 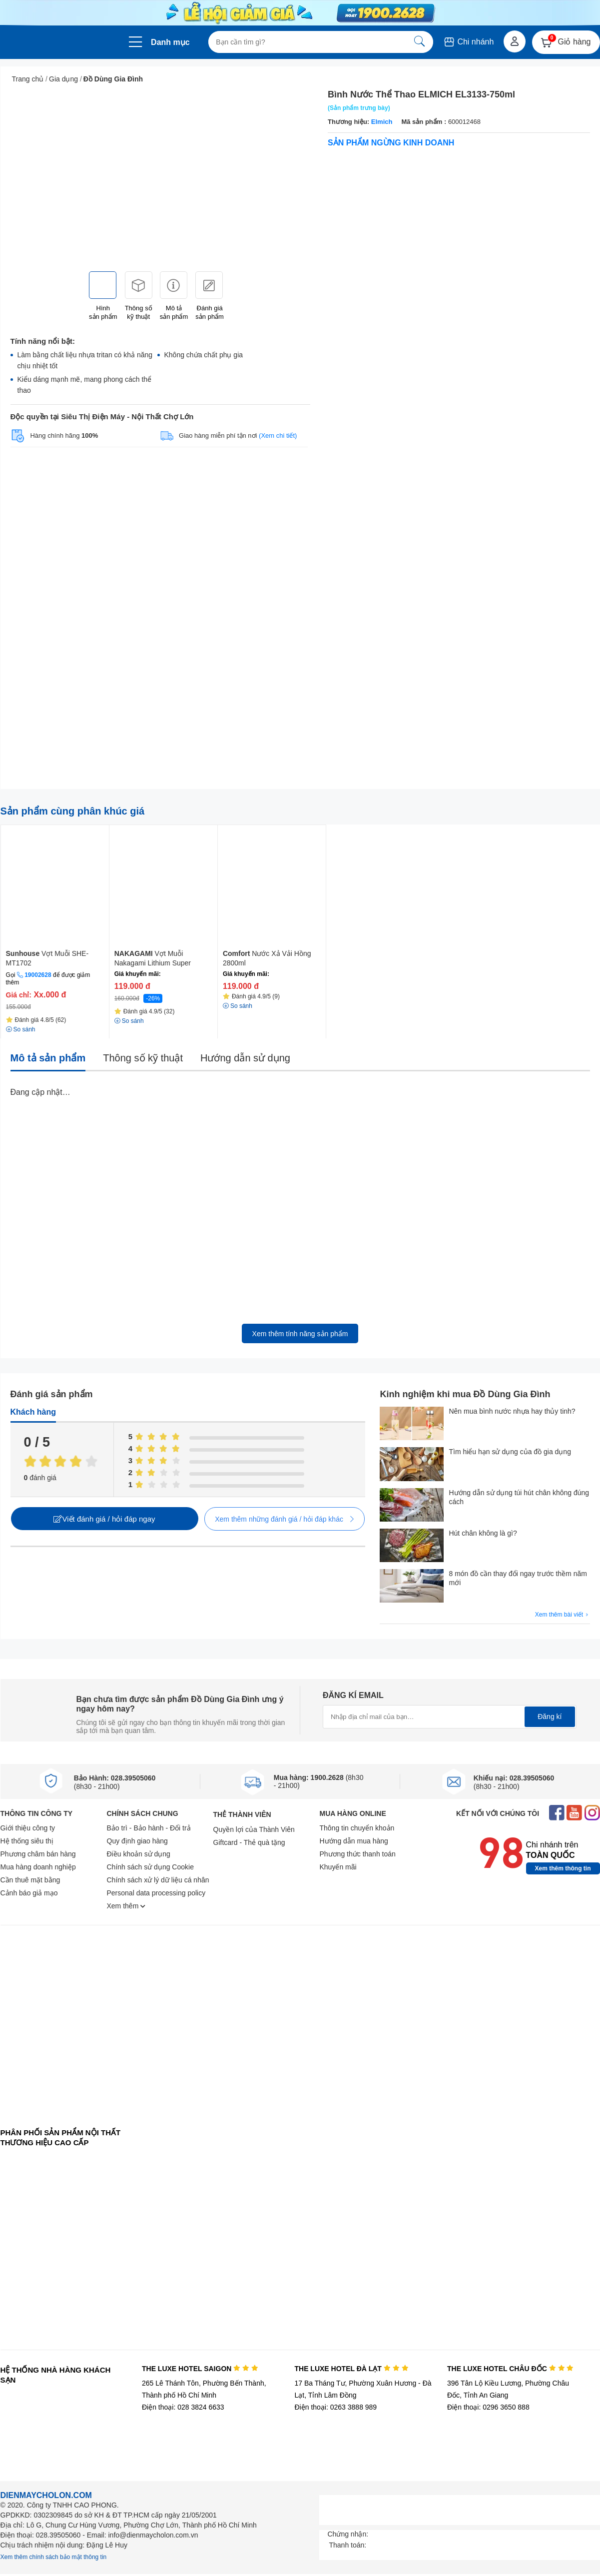 I want to click on Hệ thống siêu thị, so click(x=26, y=1841).